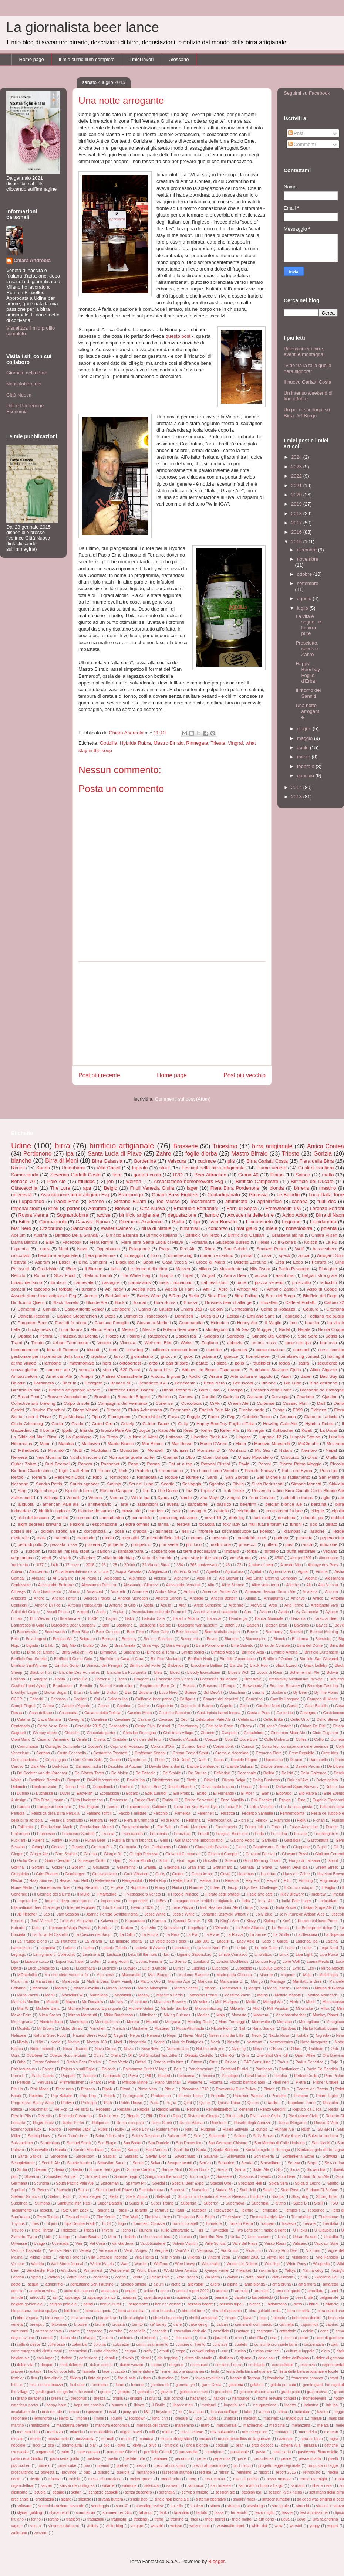 The image size is (344, 2576). Describe the element at coordinates (236, 1517) in the screenshot. I see `dark fog` at that location.